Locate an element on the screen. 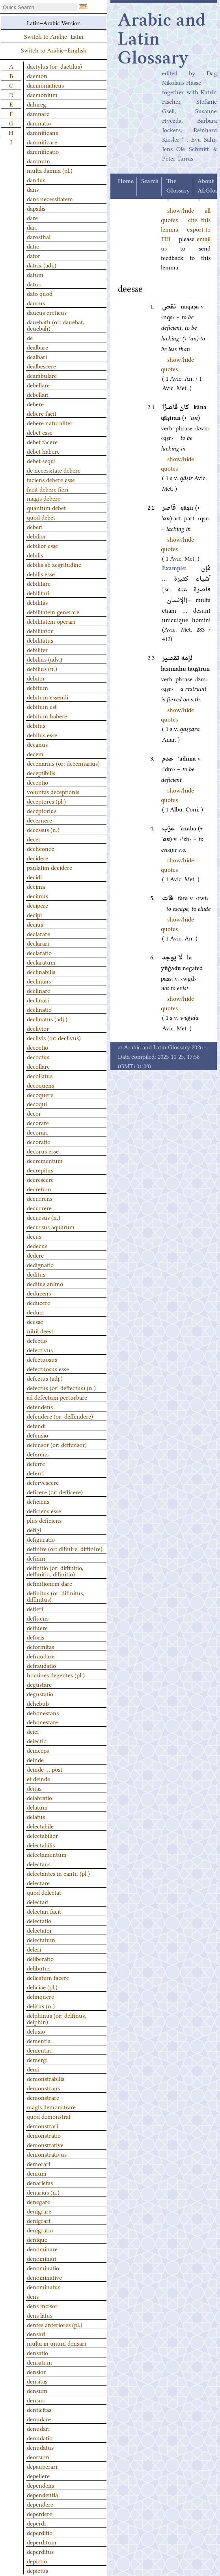 This screenshot has width=220, height=2576. deperditum is located at coordinates (41, 2541).